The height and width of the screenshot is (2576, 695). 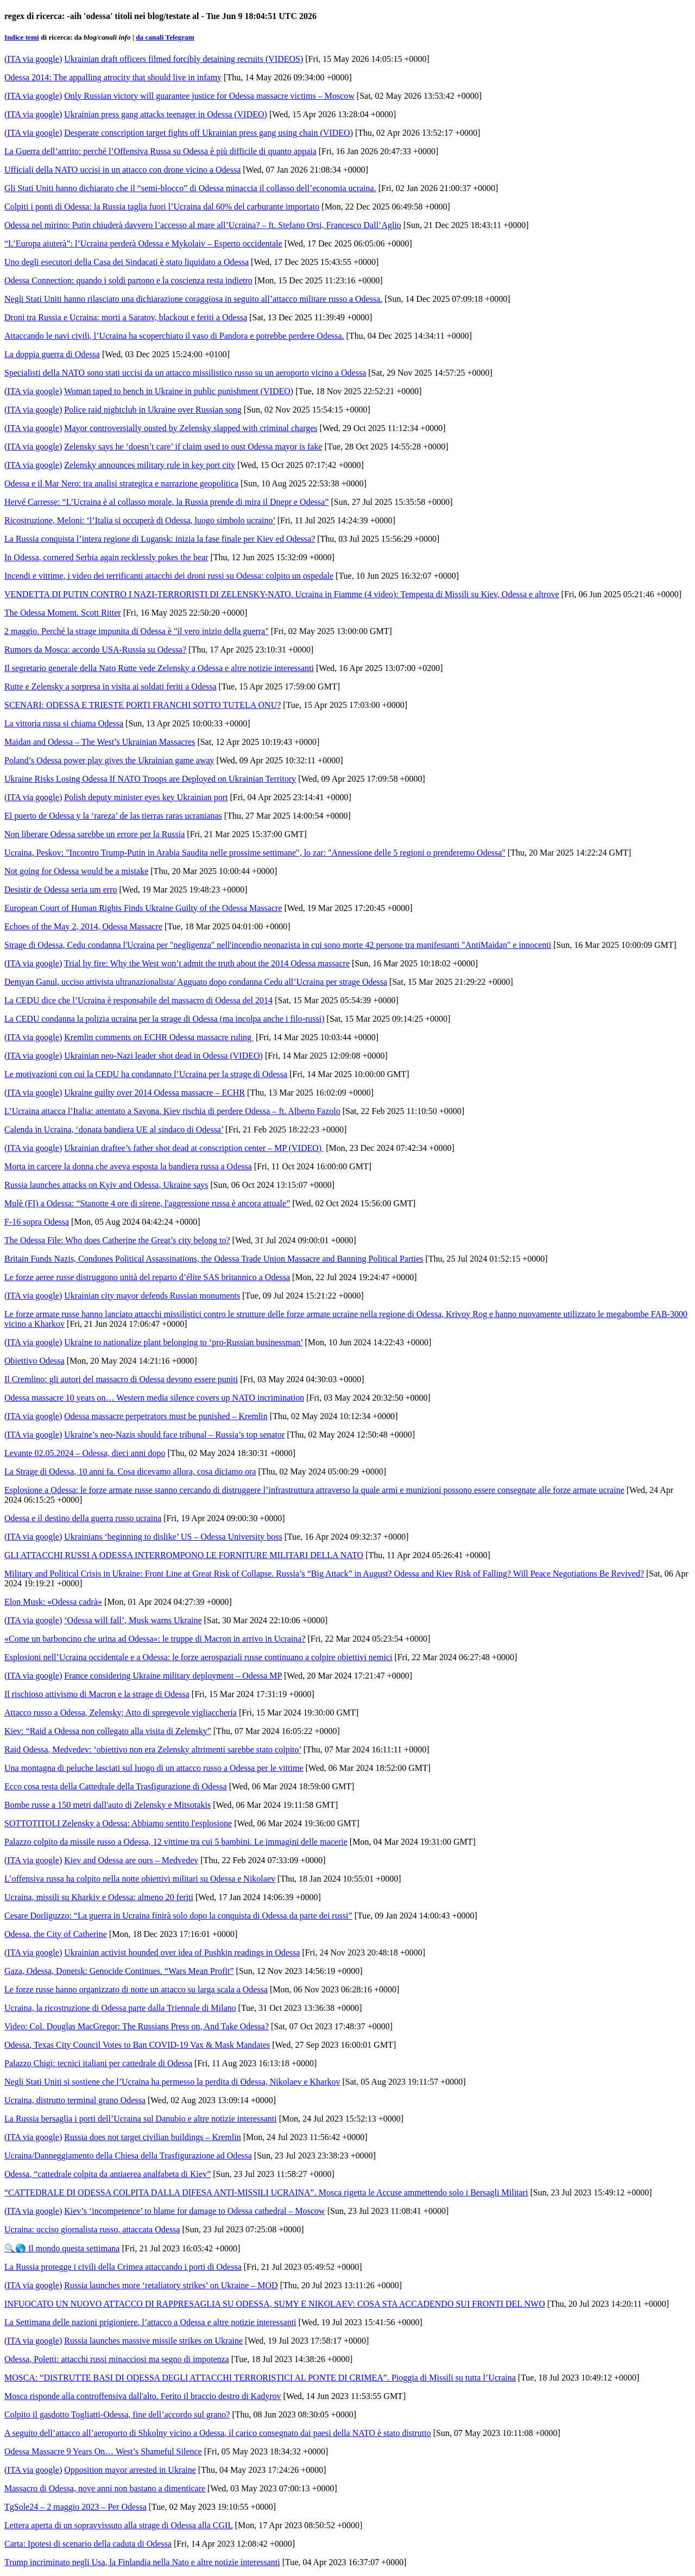 I want to click on Britain Funds Nazis, Condones Political Assassinations, the Odessa Trade Union Massacre and Banning Political Parties, so click(x=213, y=1258).